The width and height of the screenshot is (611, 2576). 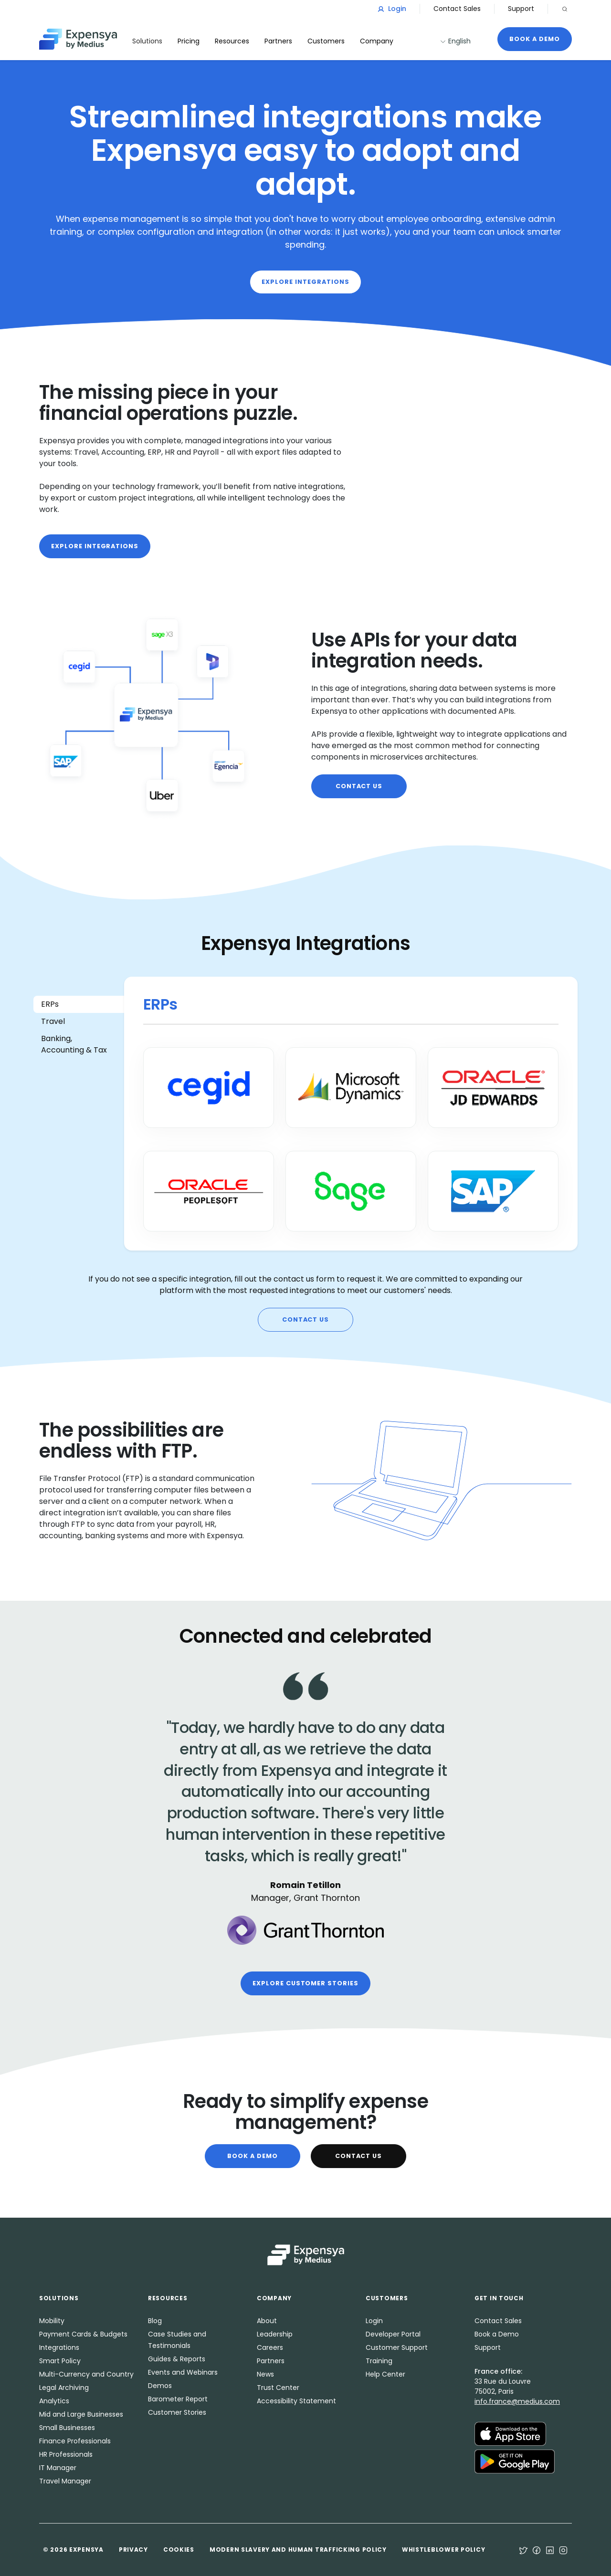 I want to click on Guides & Reports, so click(x=176, y=2359).